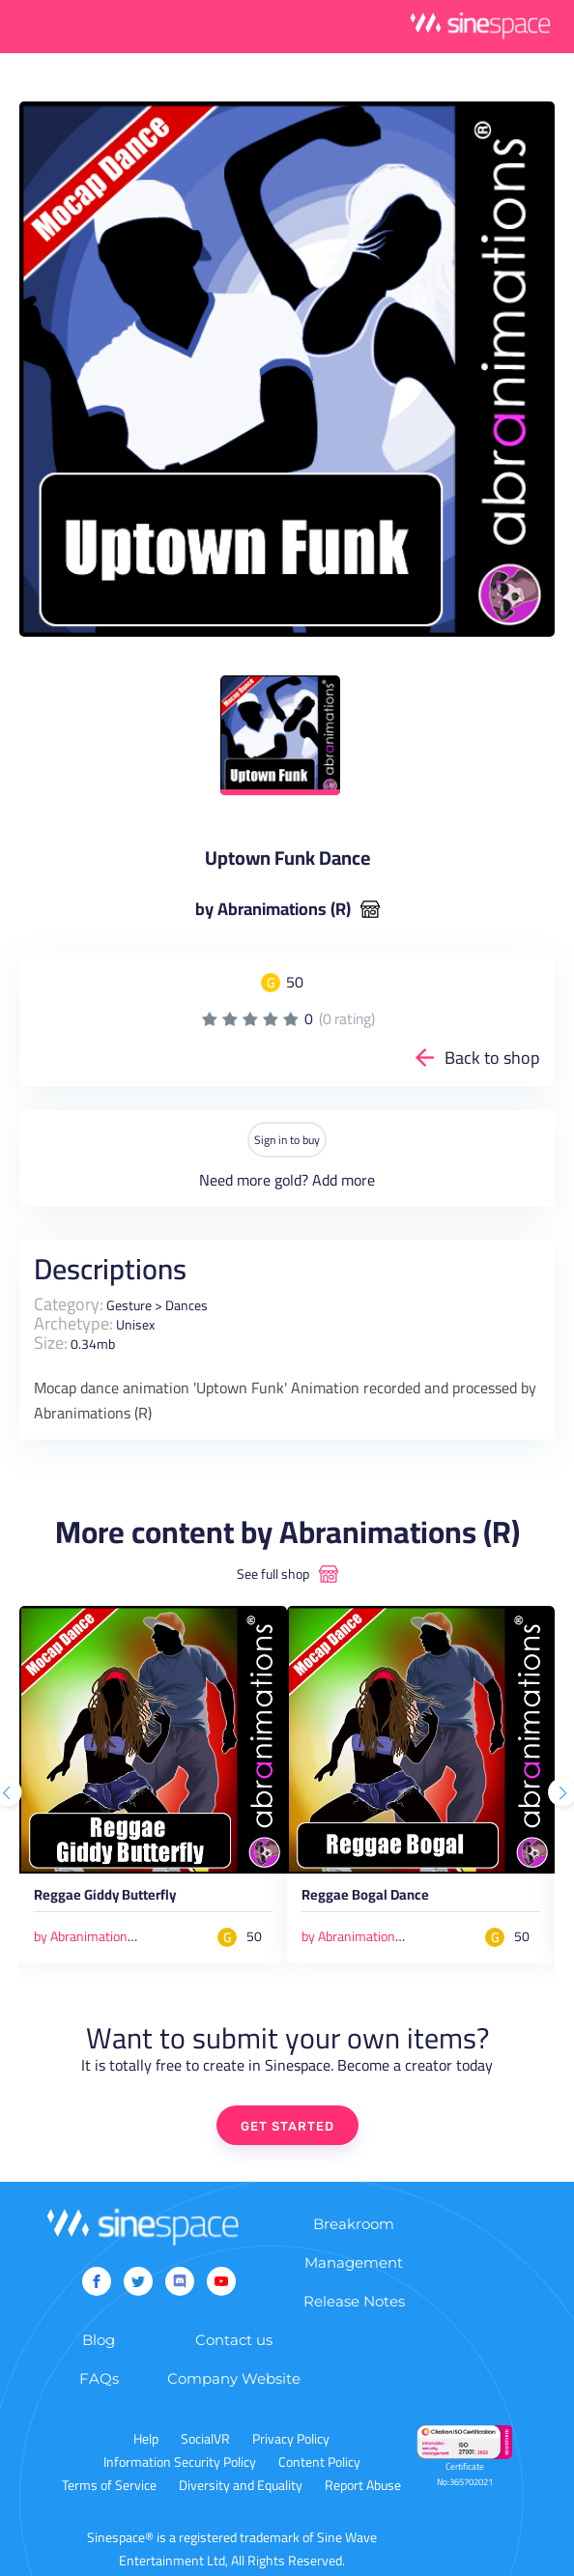 This screenshot has height=2576, width=574. I want to click on SocialVR, so click(205, 2438).